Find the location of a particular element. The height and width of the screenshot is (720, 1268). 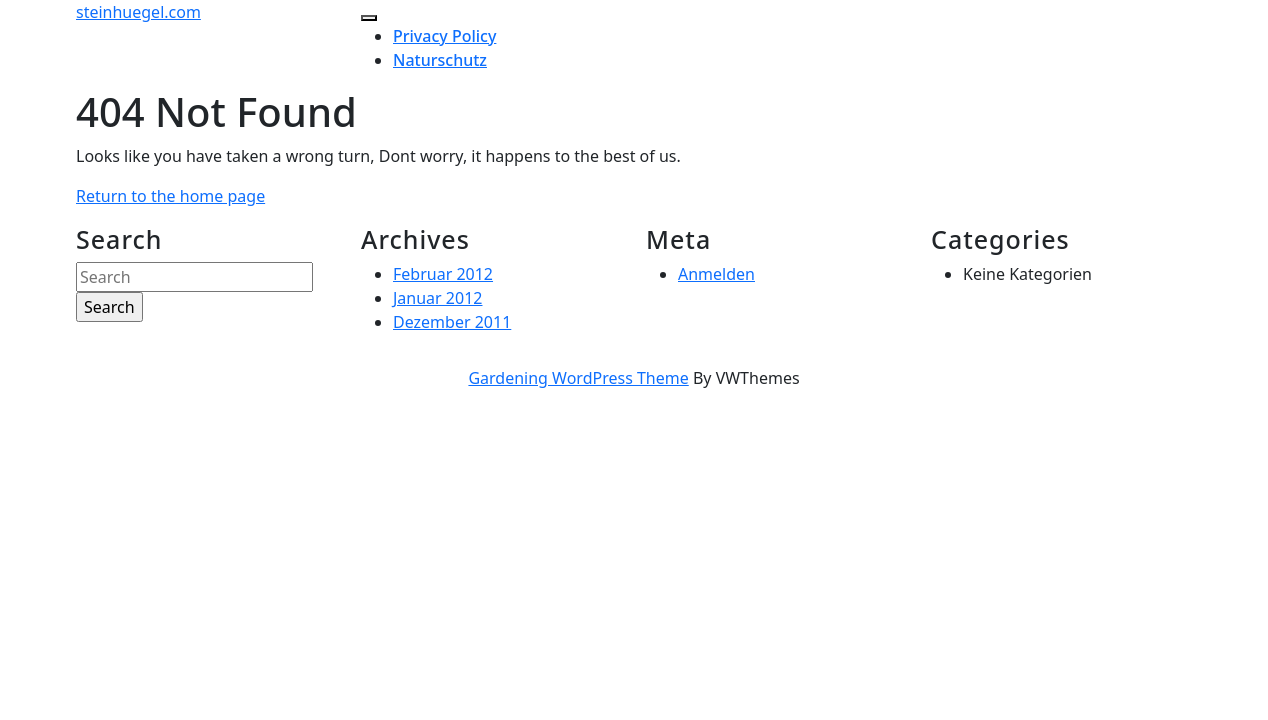

[tab] is located at coordinates (369, 18).